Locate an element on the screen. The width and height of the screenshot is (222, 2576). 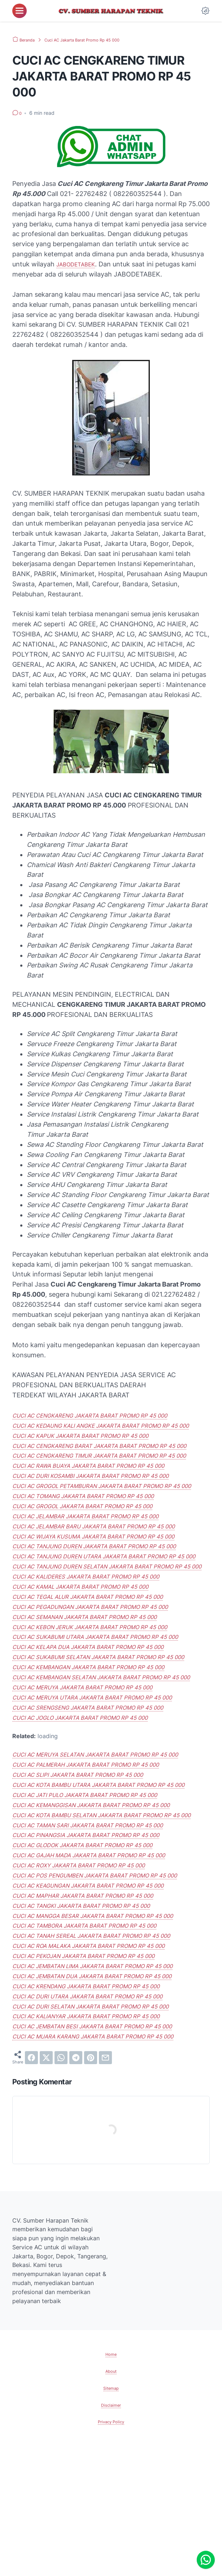
[whatsapp] is located at coordinates (61, 2188).